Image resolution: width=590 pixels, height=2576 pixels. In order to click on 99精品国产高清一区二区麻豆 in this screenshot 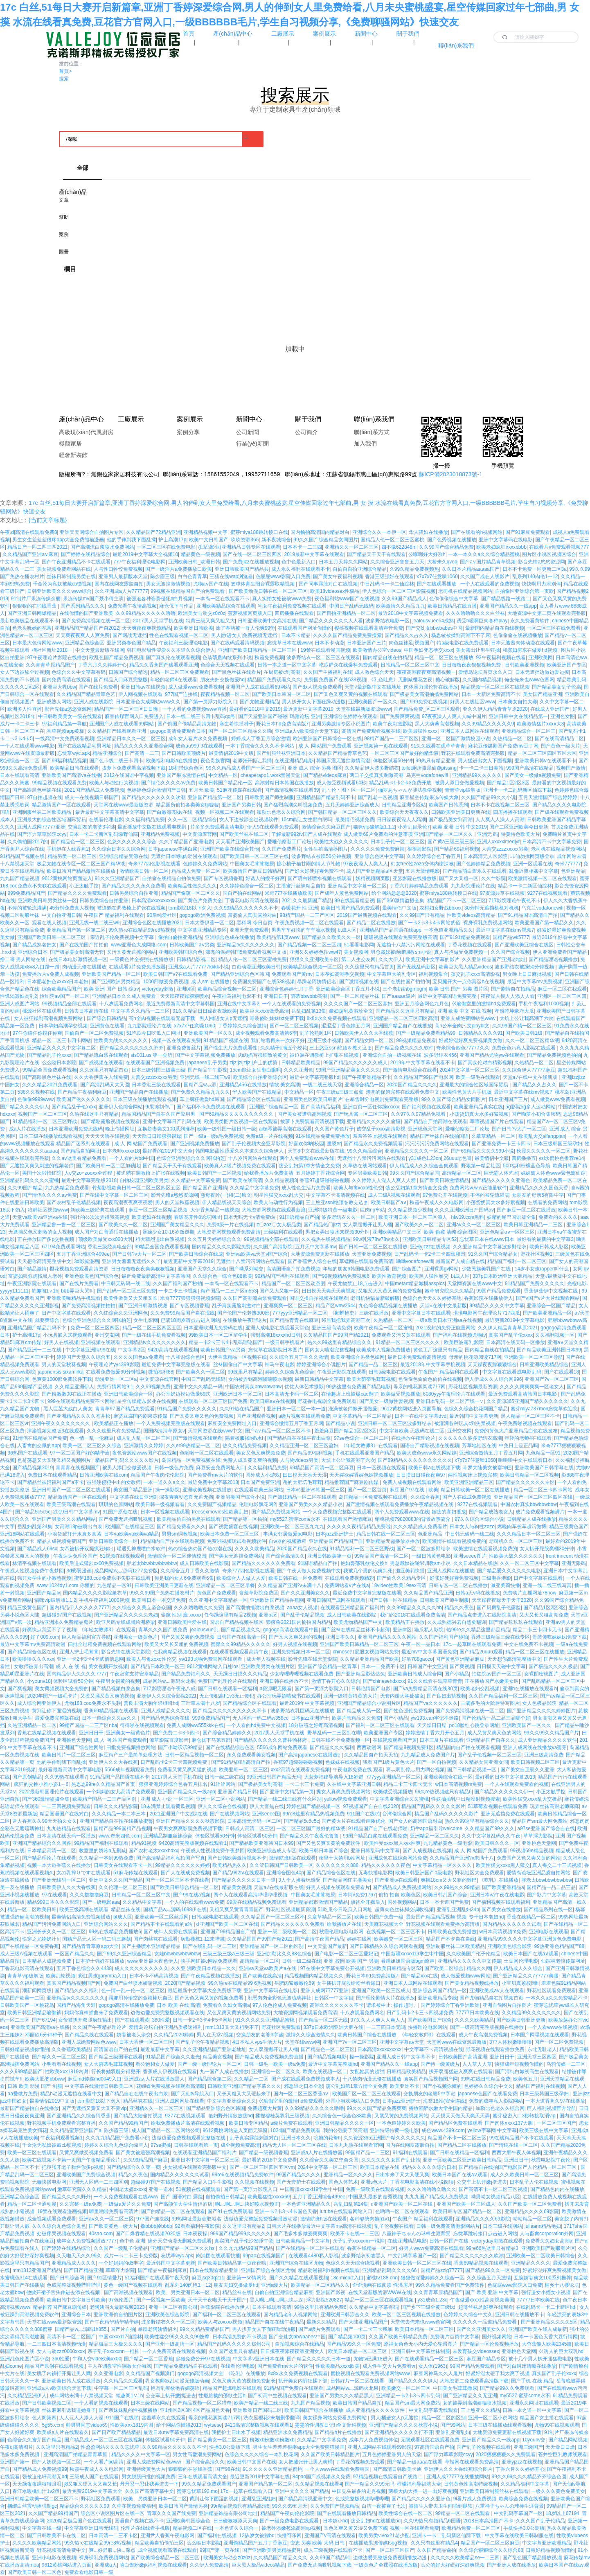, I will do `click(322, 1467)`.